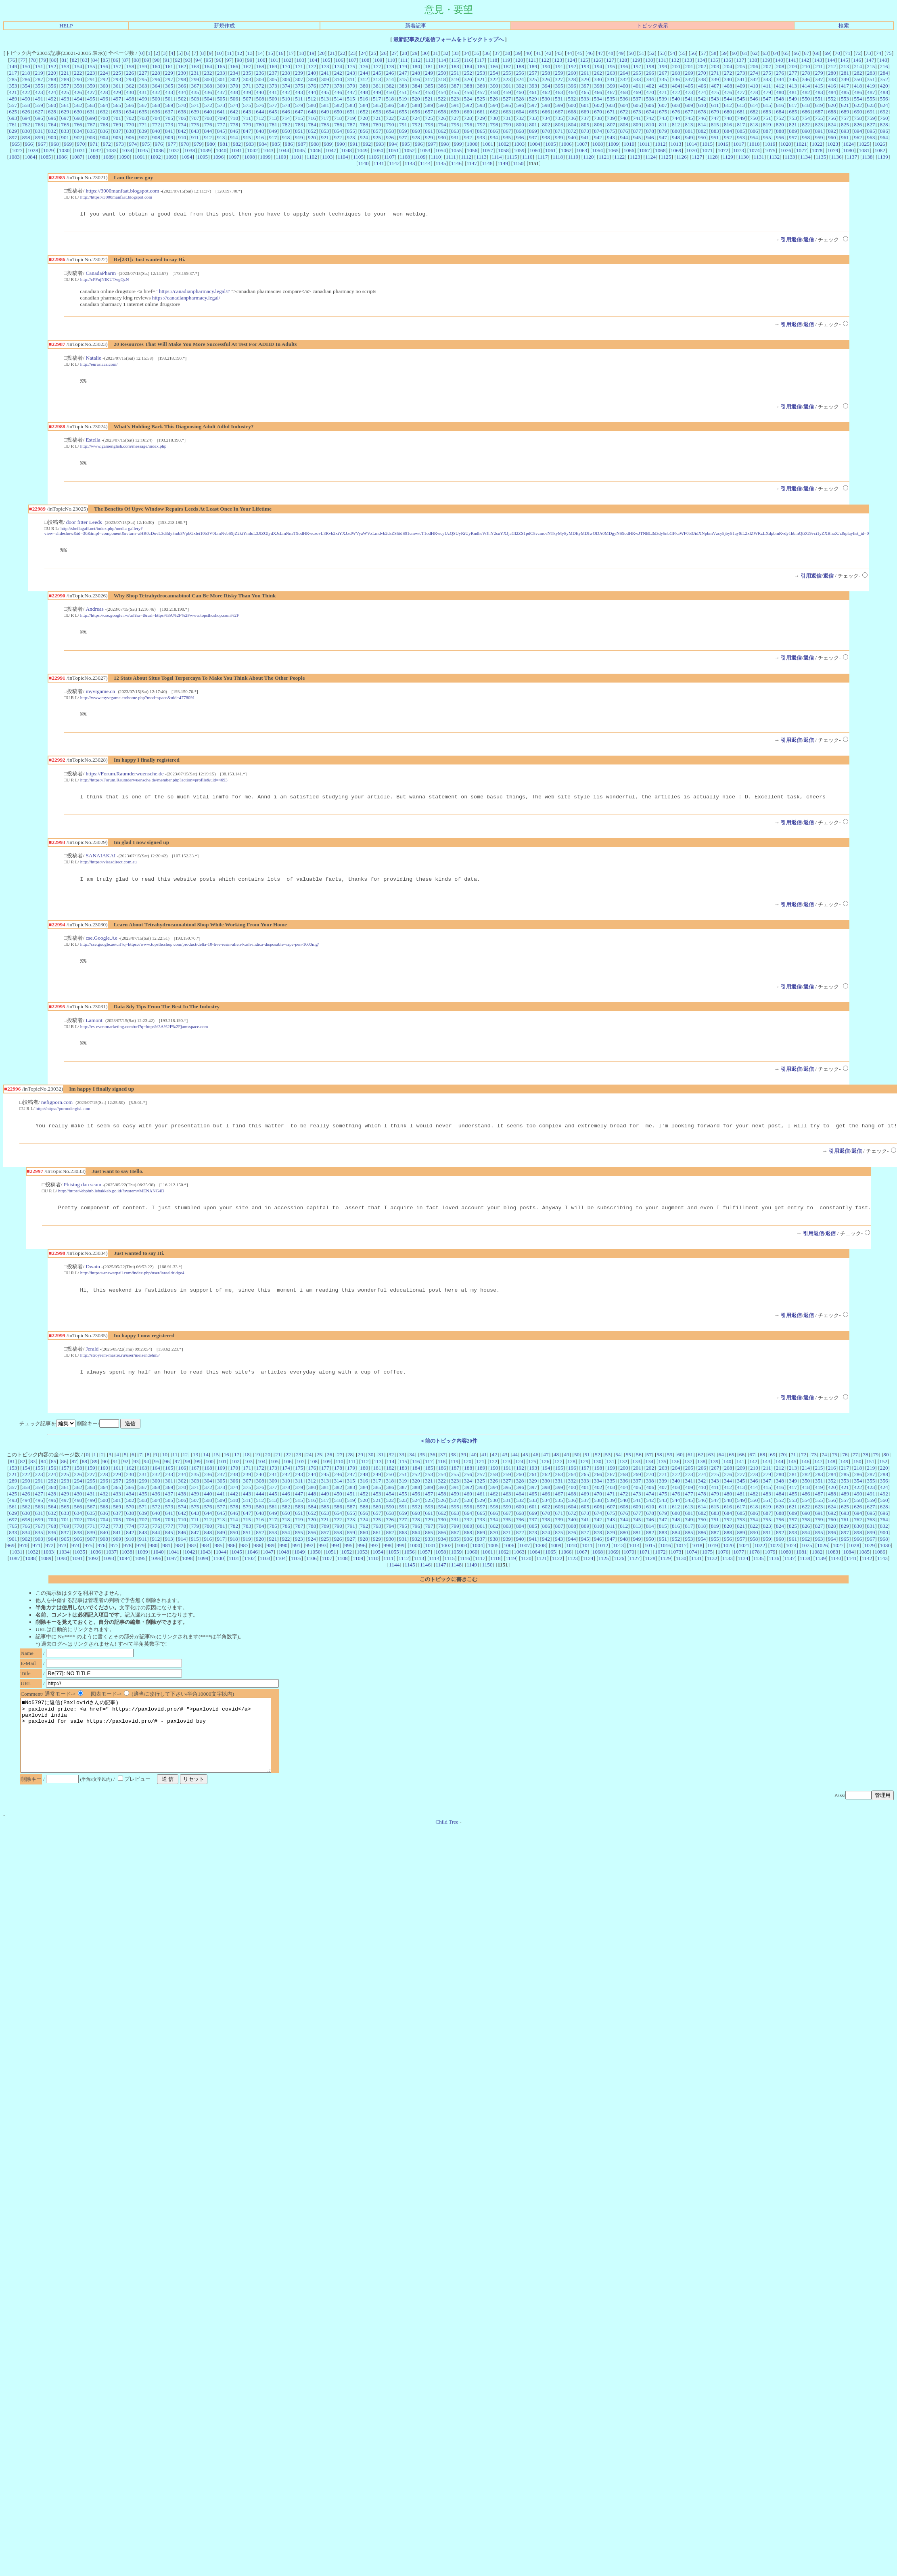 The height and width of the screenshot is (2576, 897). What do you see at coordinates (338, 112) in the screenshot?
I see `650` at bounding box center [338, 112].